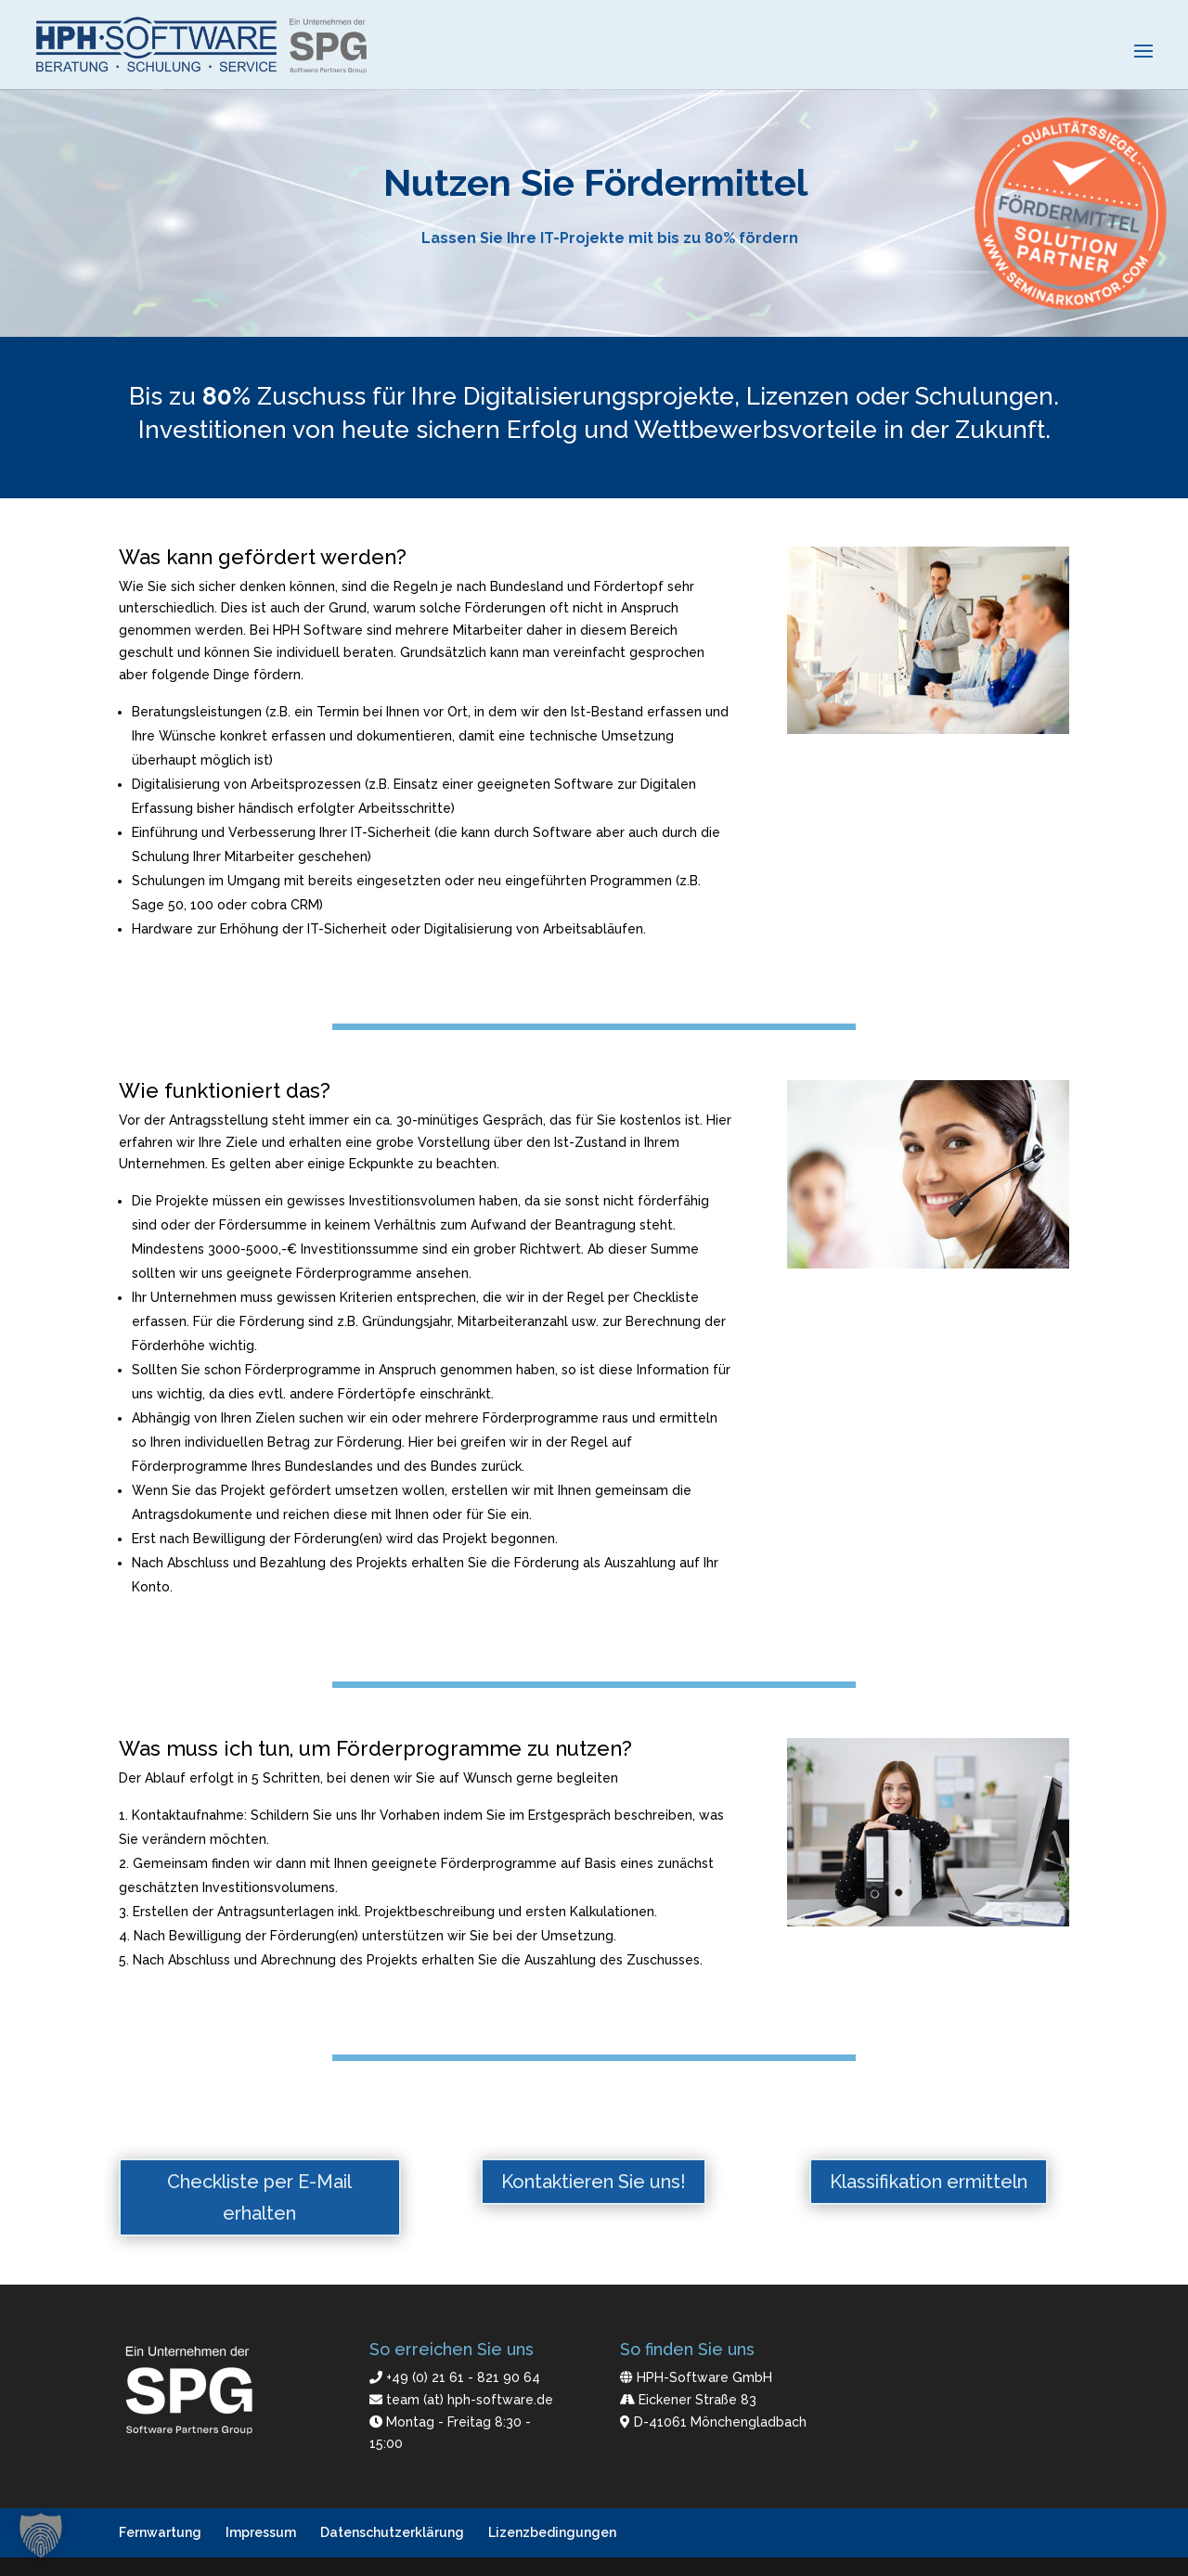 The height and width of the screenshot is (2576, 1188). What do you see at coordinates (261, 2532) in the screenshot?
I see `Impressum` at bounding box center [261, 2532].